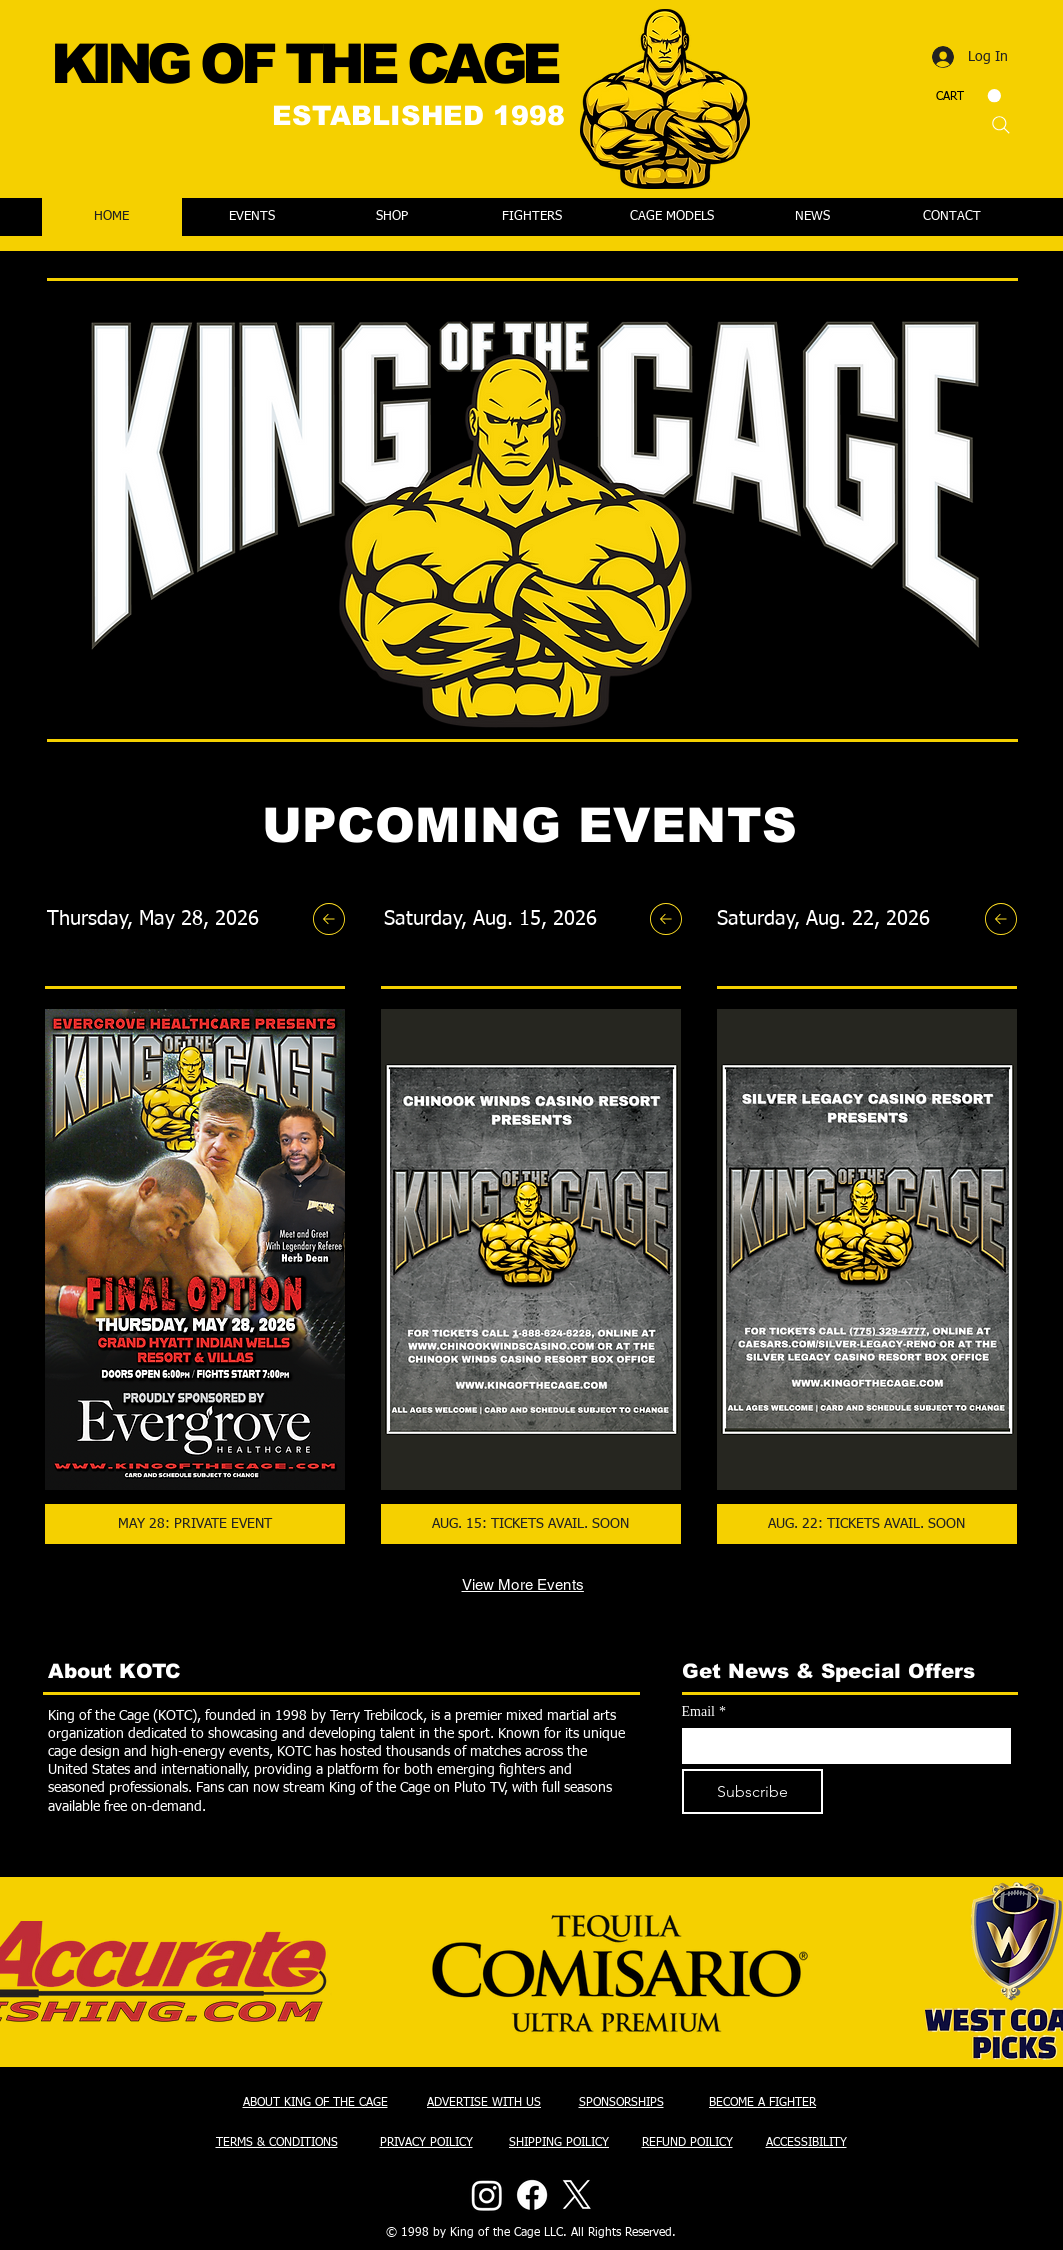 The height and width of the screenshot is (2250, 1063). What do you see at coordinates (487, 2195) in the screenshot?
I see `[Instagram]` at bounding box center [487, 2195].